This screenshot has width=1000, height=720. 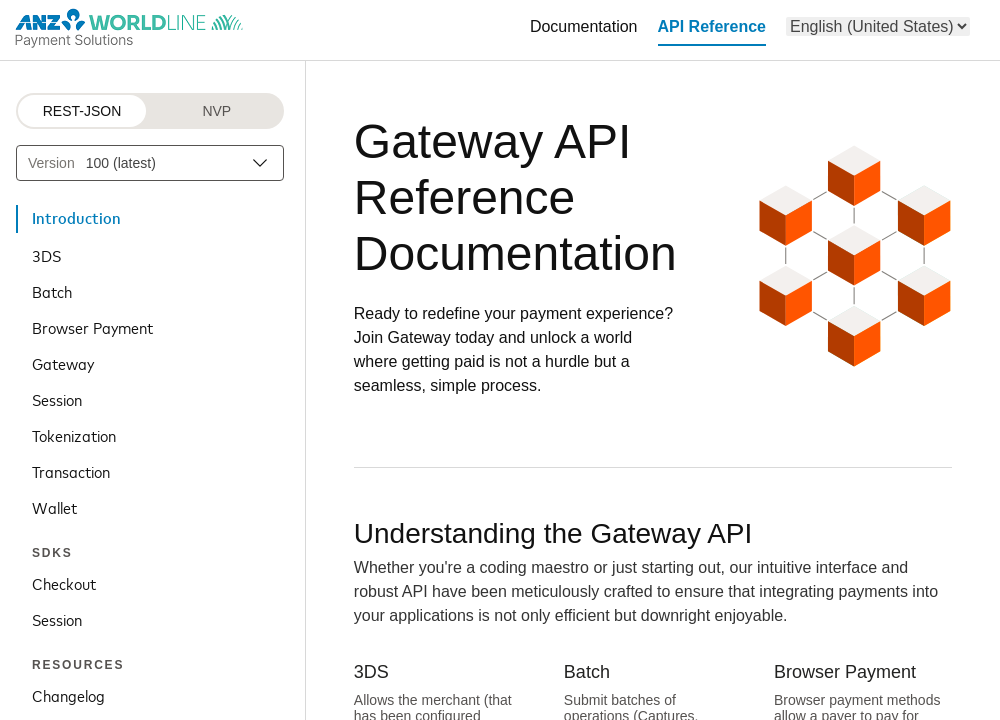 I want to click on 3DS, so click(x=46, y=255).